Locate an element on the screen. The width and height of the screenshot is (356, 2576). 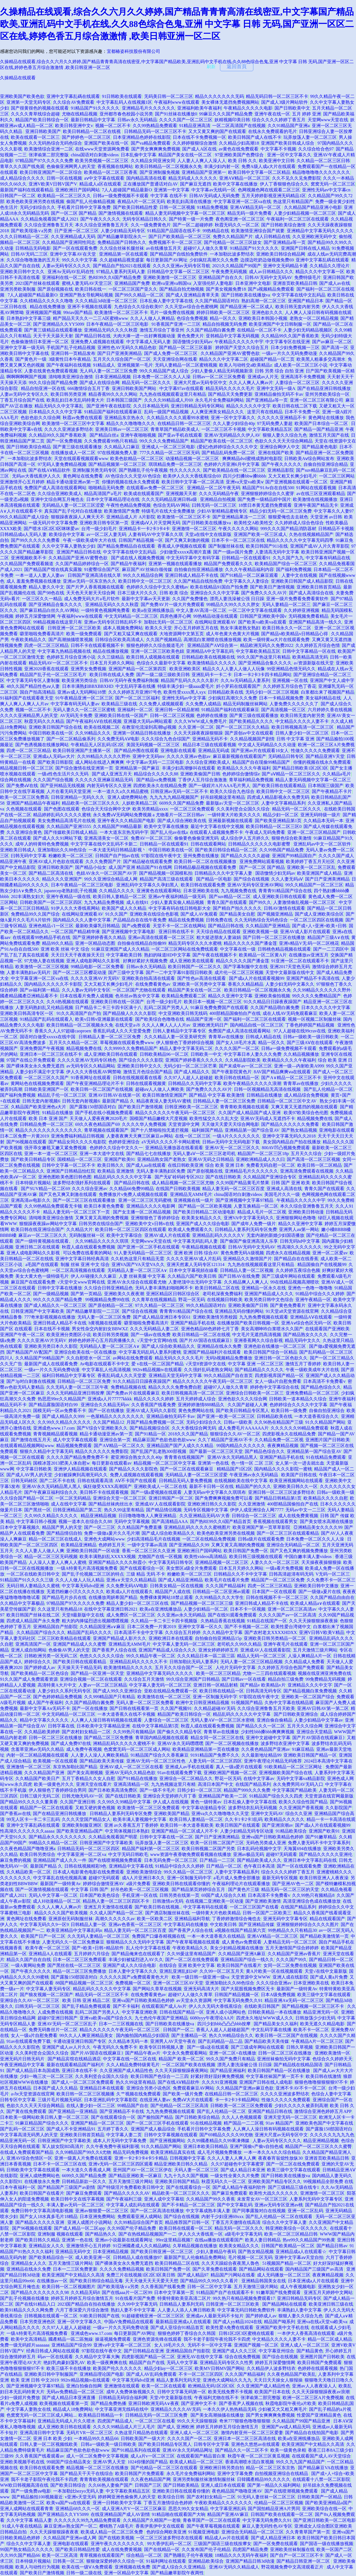
在线视观看99热精品手机在线 is located at coordinates (41, 937).